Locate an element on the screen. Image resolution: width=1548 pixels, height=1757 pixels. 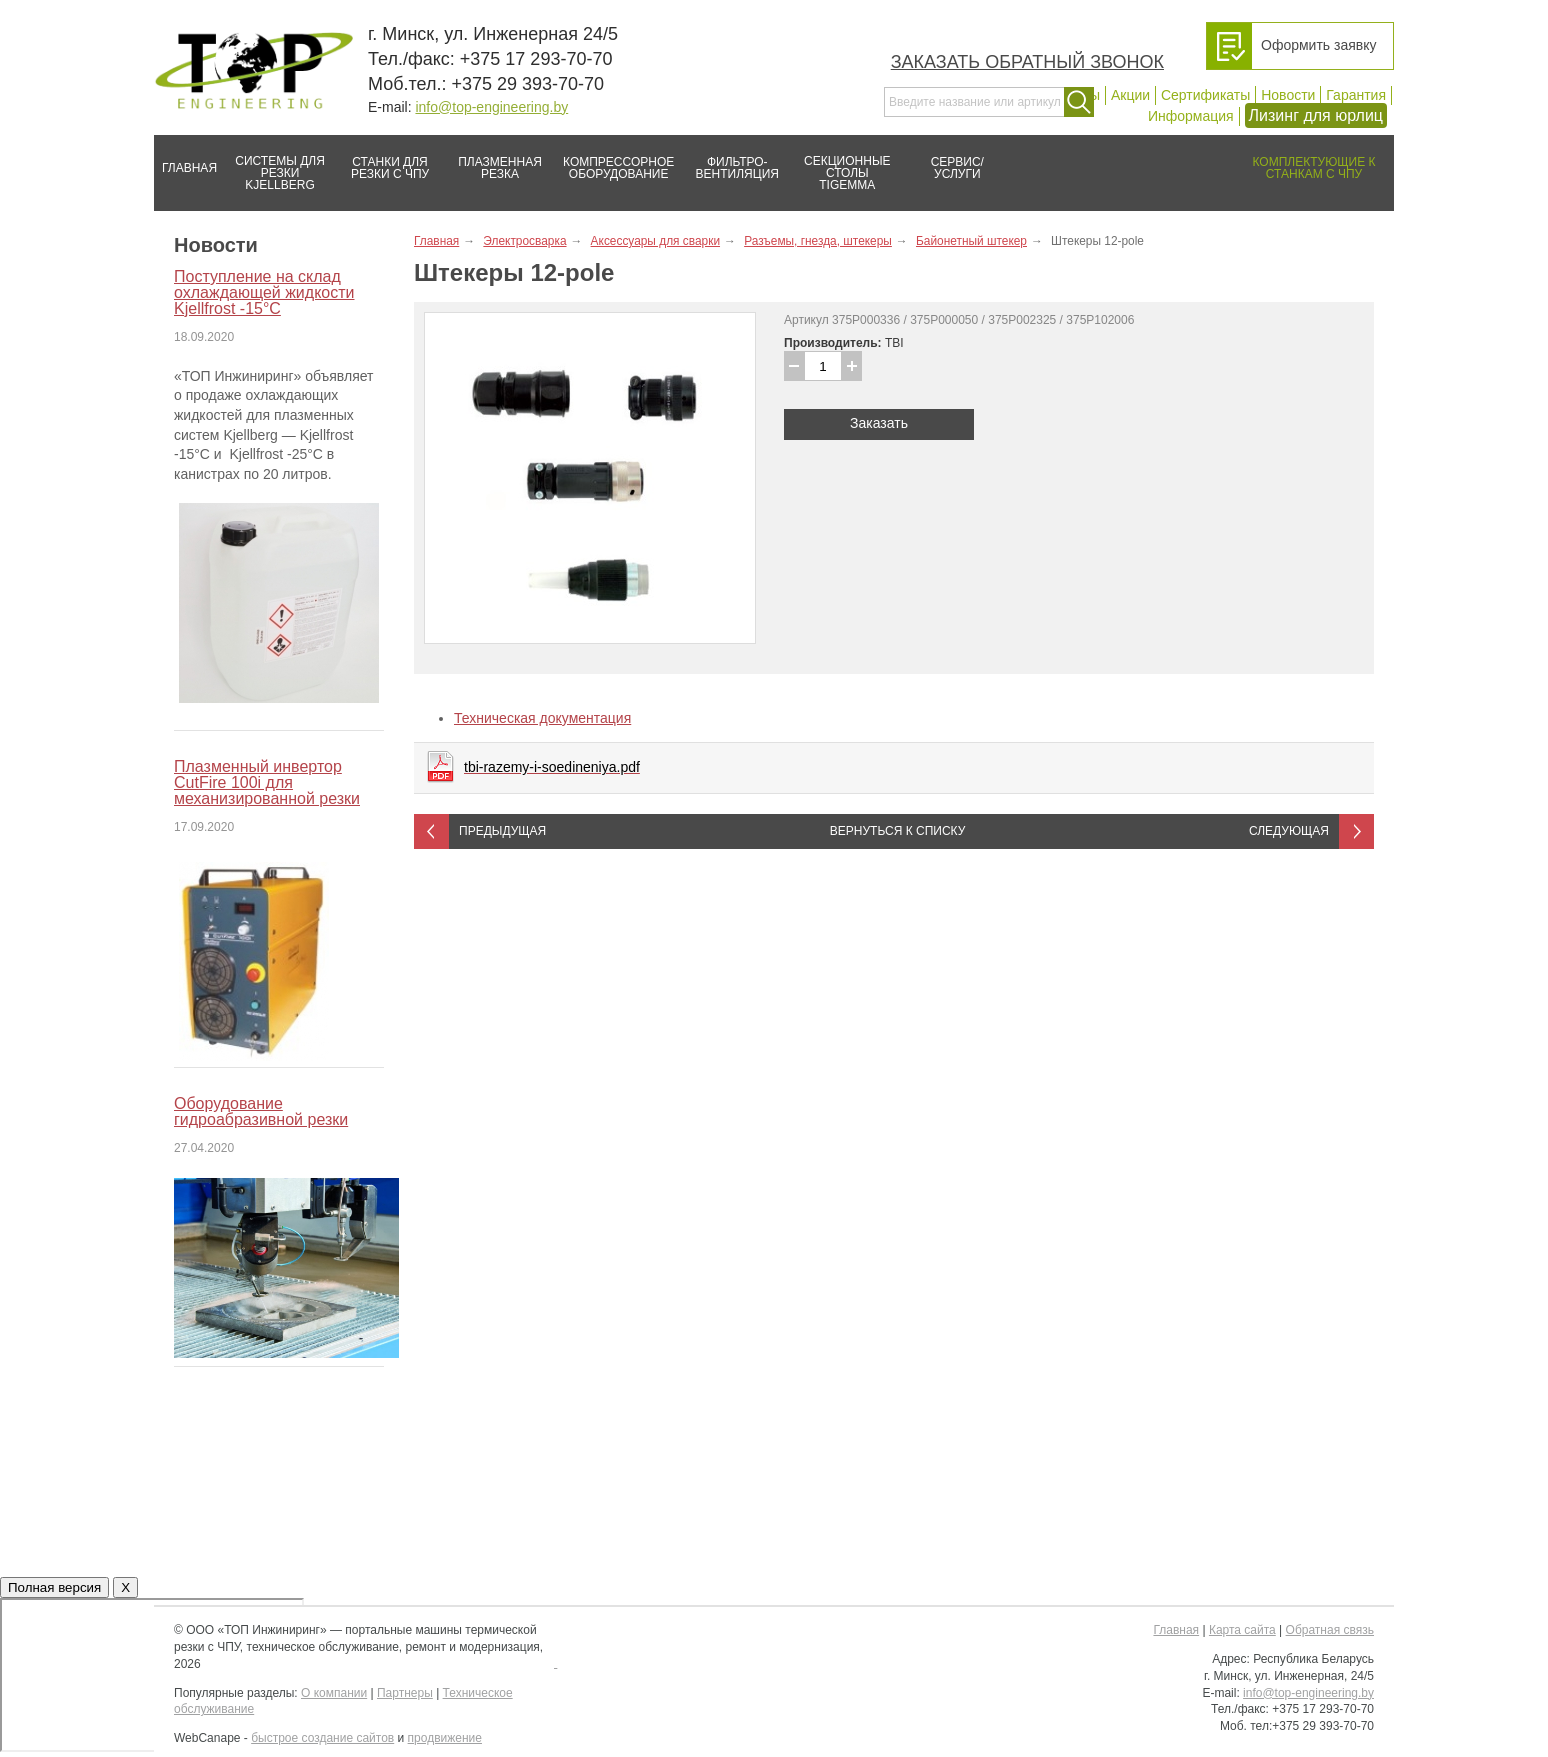
Секционные столы Tigemma is located at coordinates (841, 163).